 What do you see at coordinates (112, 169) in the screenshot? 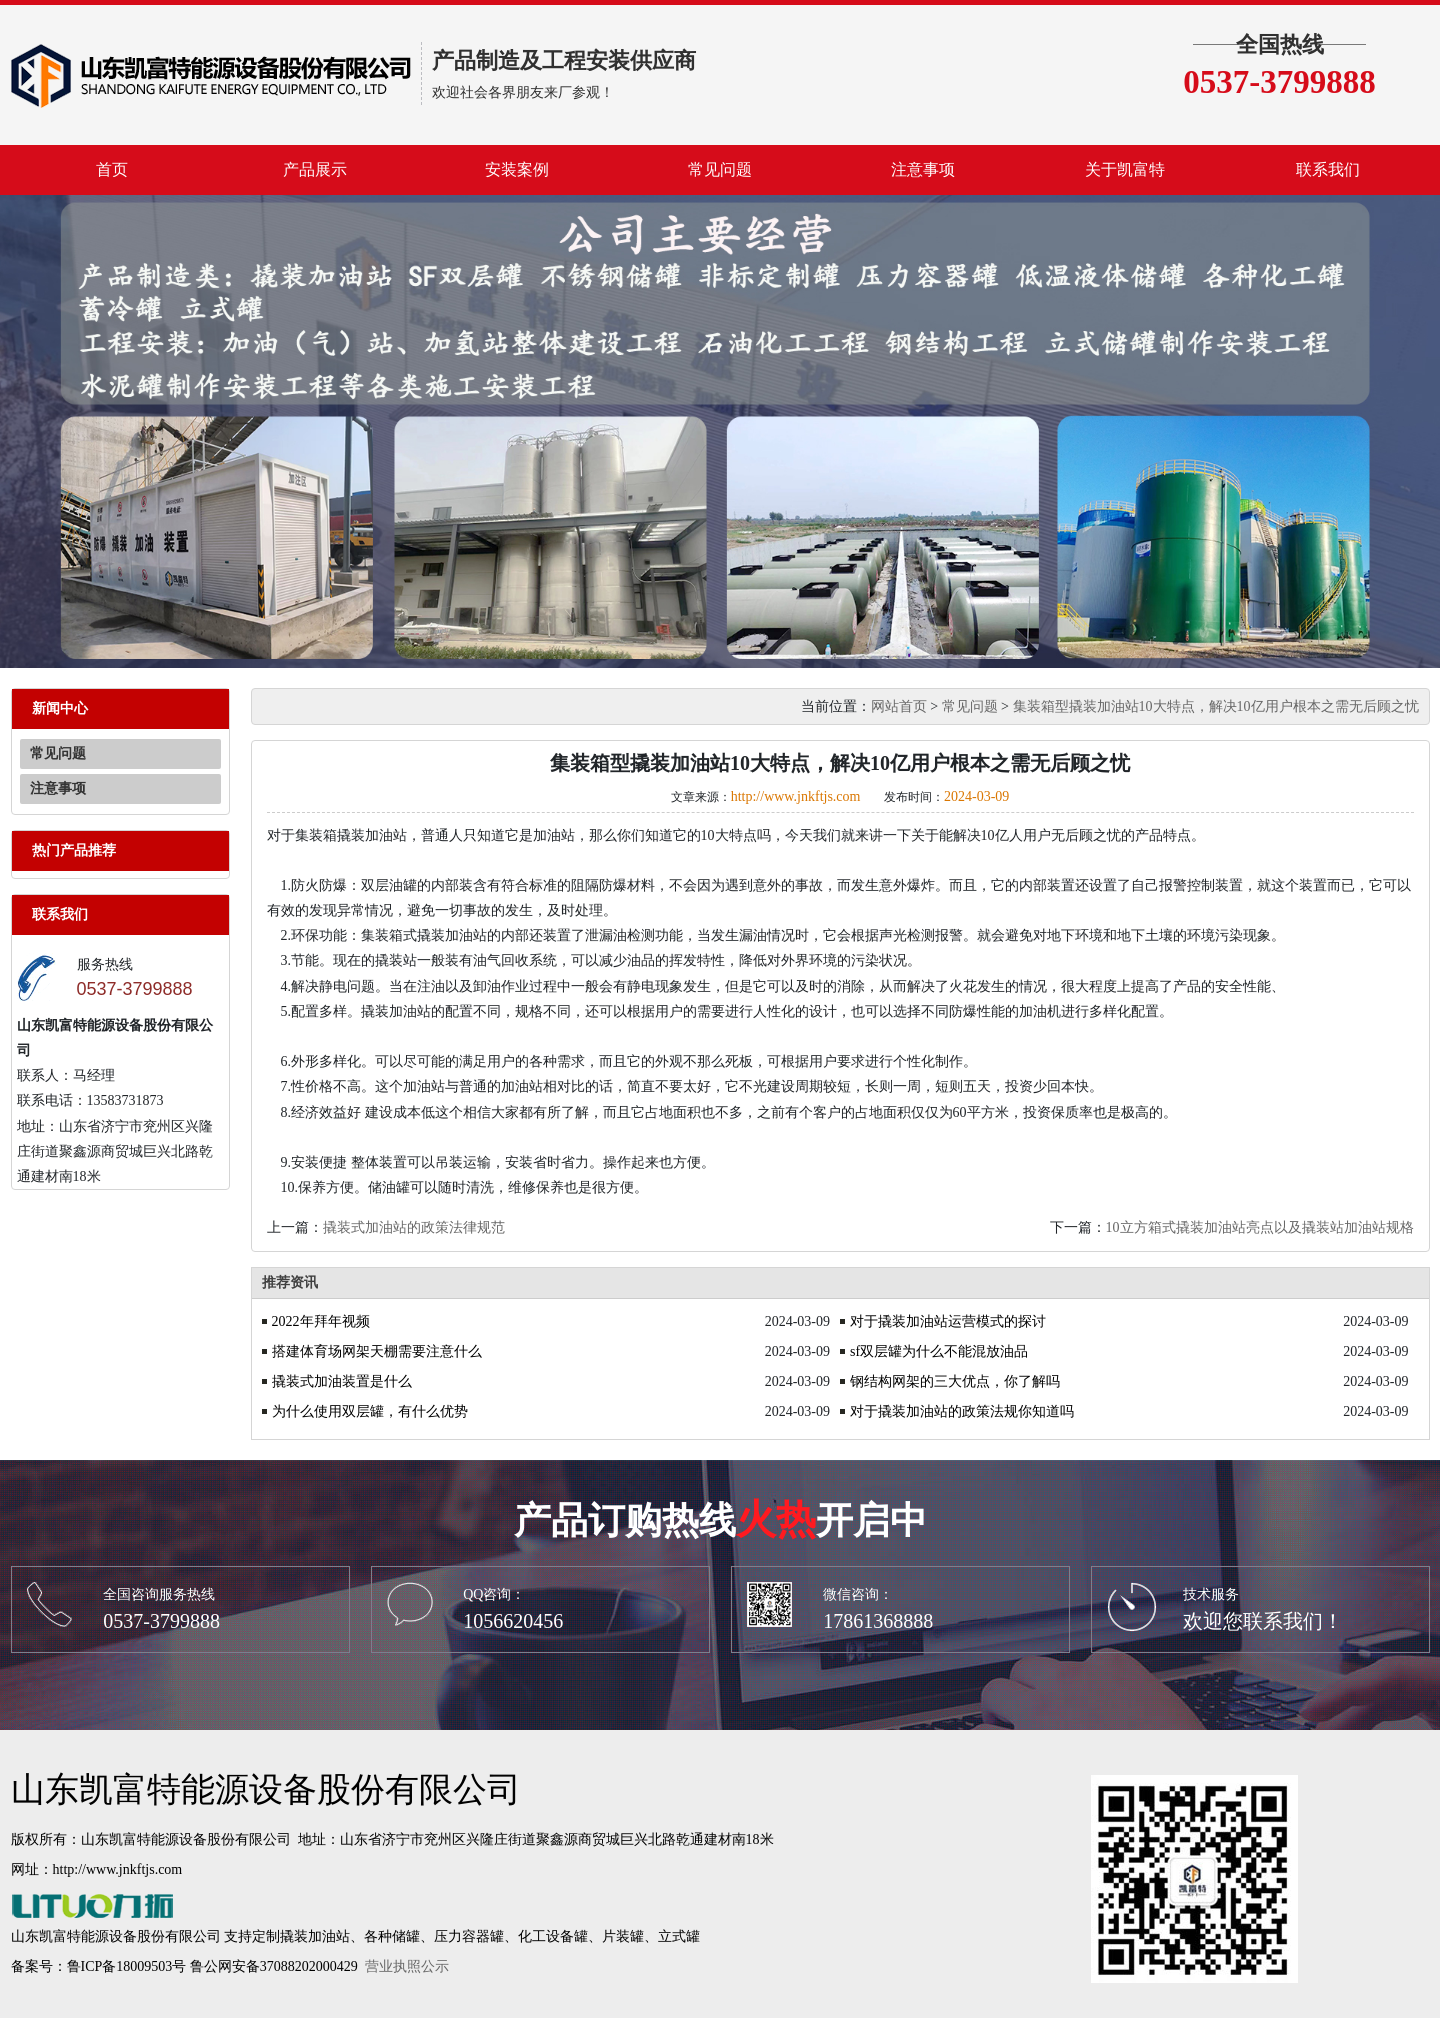
I see `首页` at bounding box center [112, 169].